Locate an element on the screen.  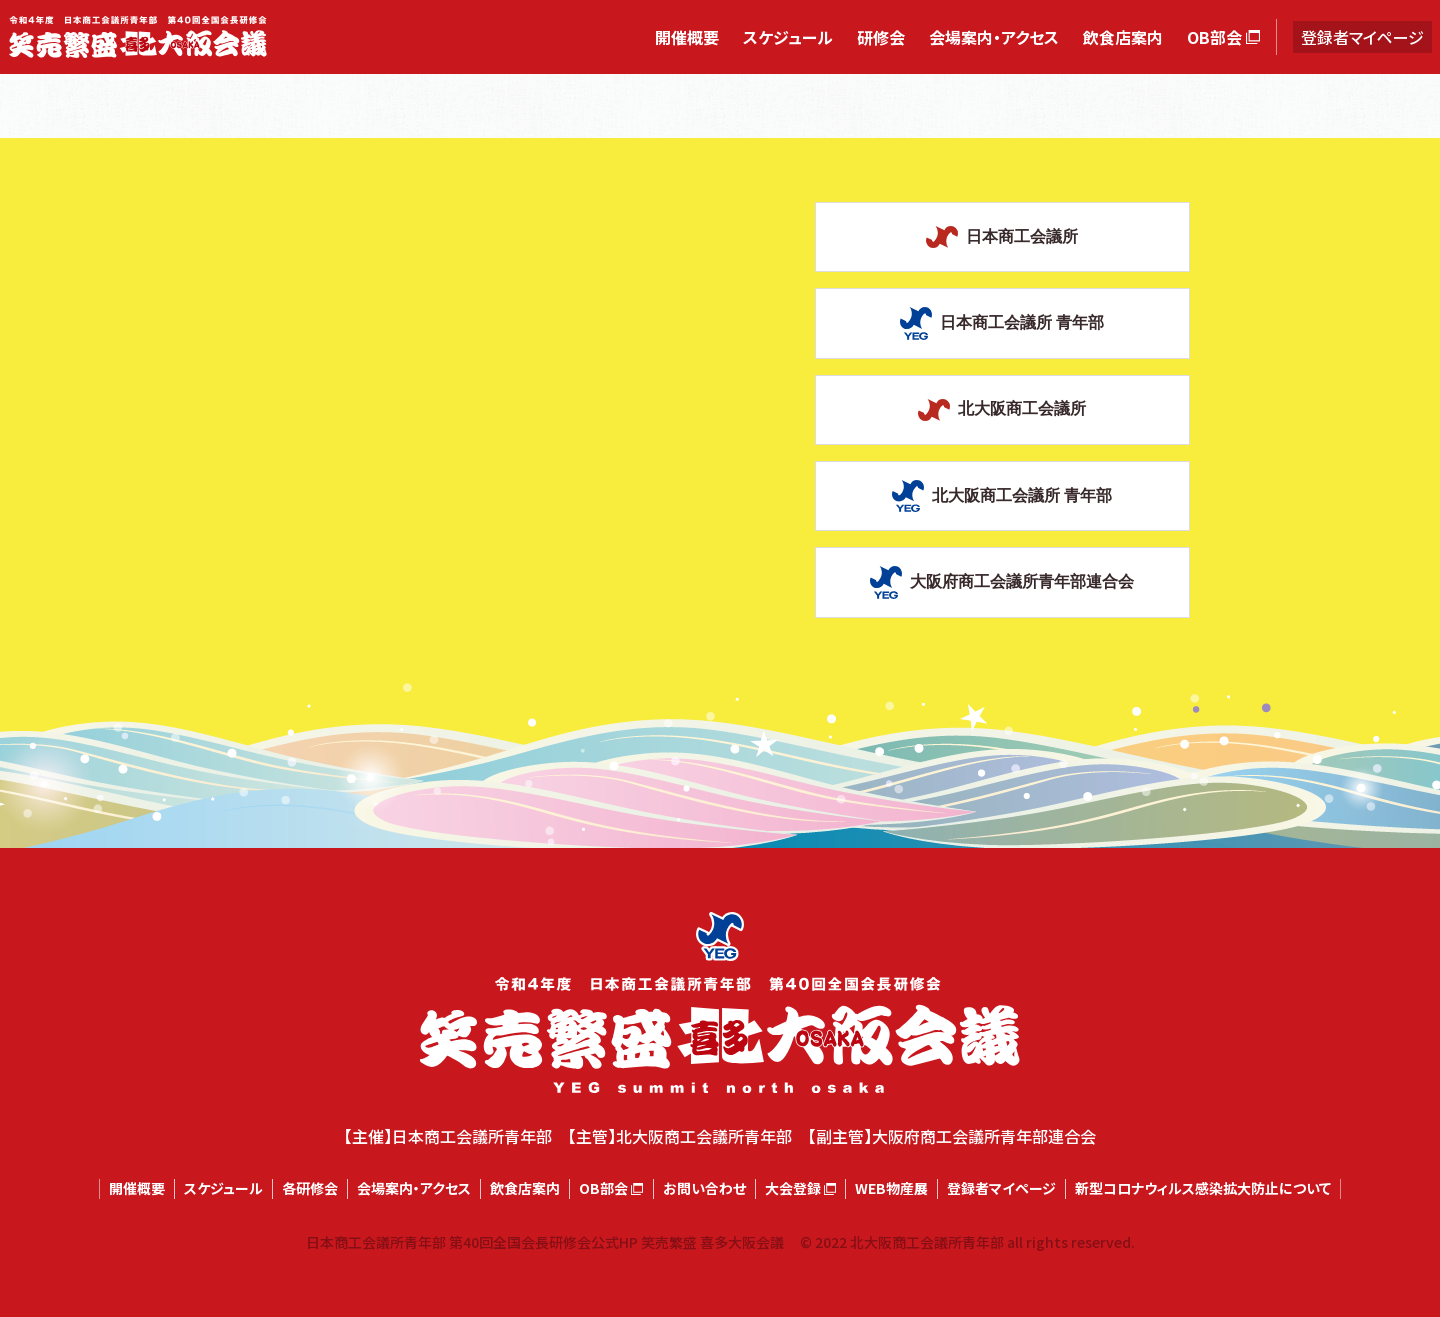
会場案内・アクセス is located at coordinates (994, 37).